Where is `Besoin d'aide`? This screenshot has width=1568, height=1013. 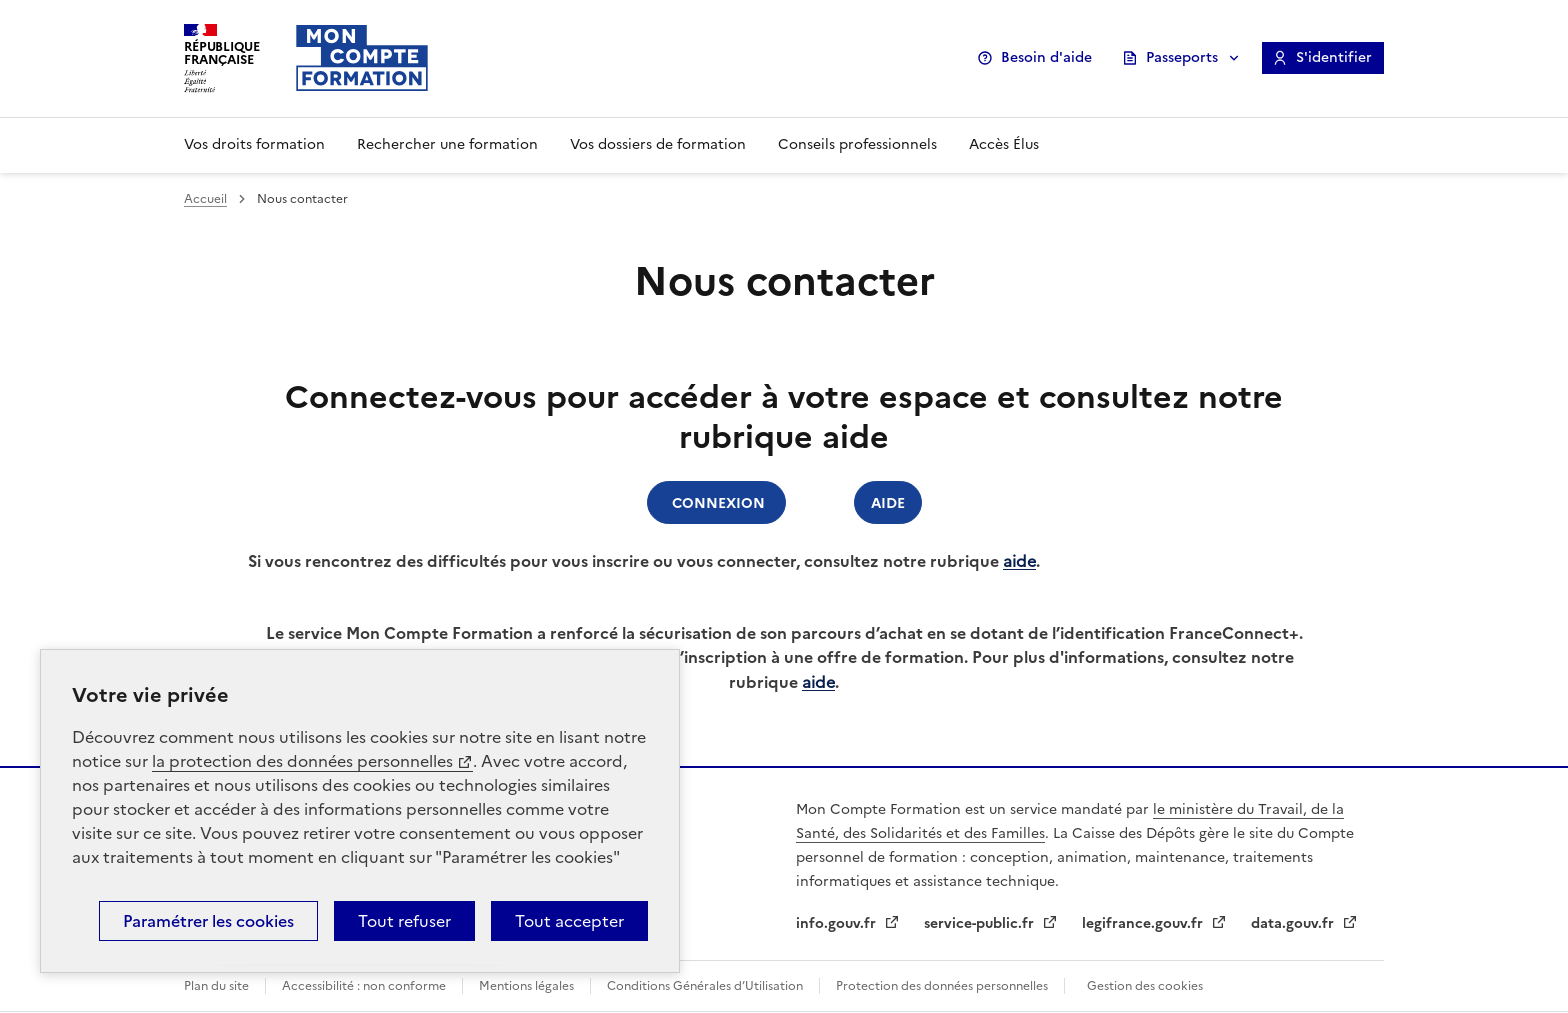
Besoin d'aide is located at coordinates (1046, 57).